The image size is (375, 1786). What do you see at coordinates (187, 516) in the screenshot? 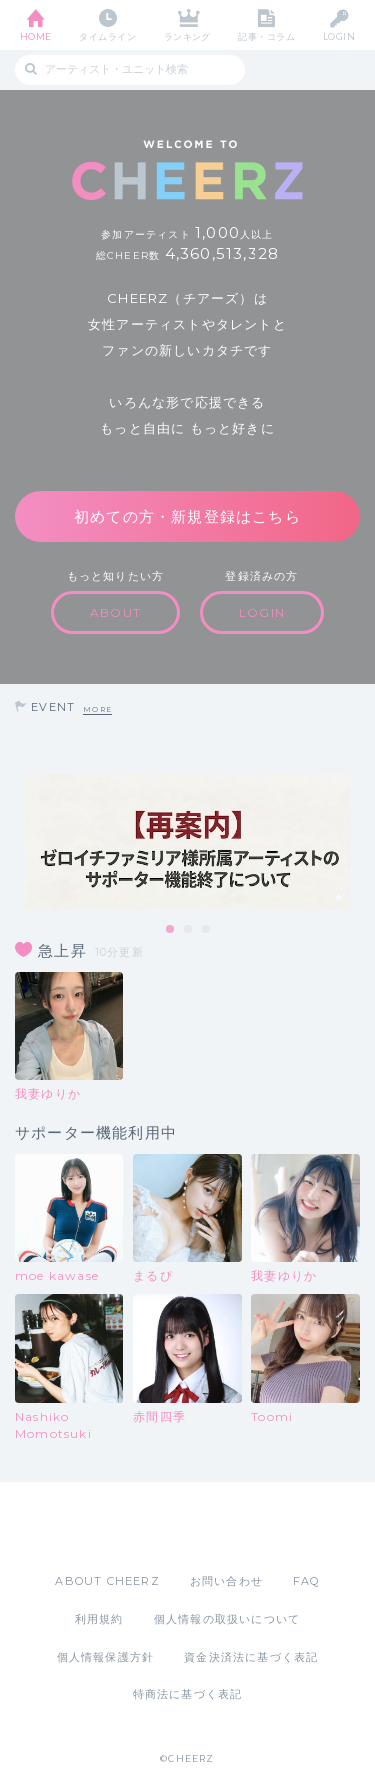
I see `初めての方・新規登録はこちら` at bounding box center [187, 516].